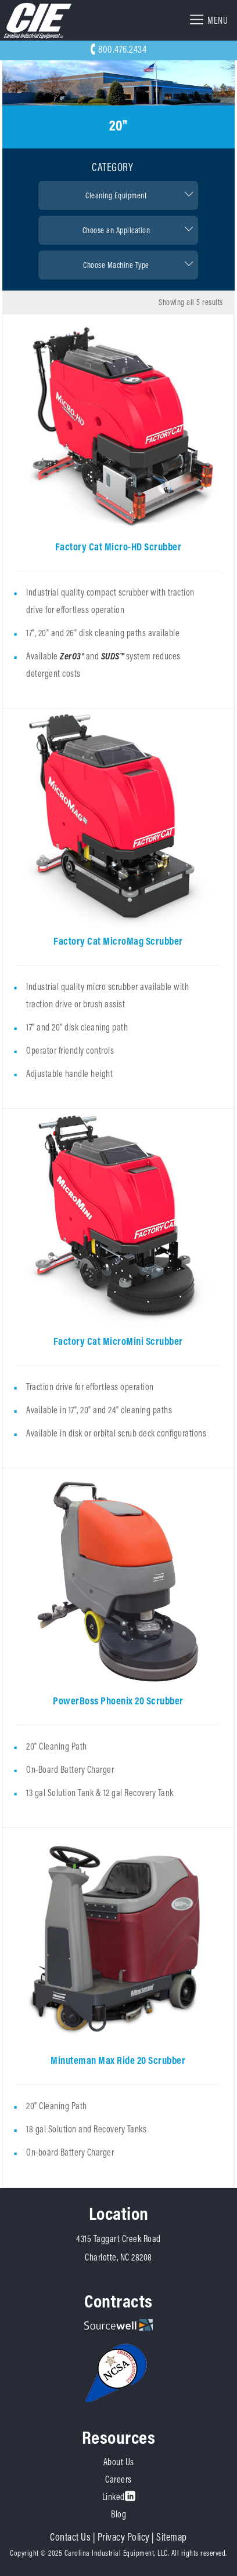 The image size is (237, 2576). I want to click on Privacy Policy, so click(124, 2537).